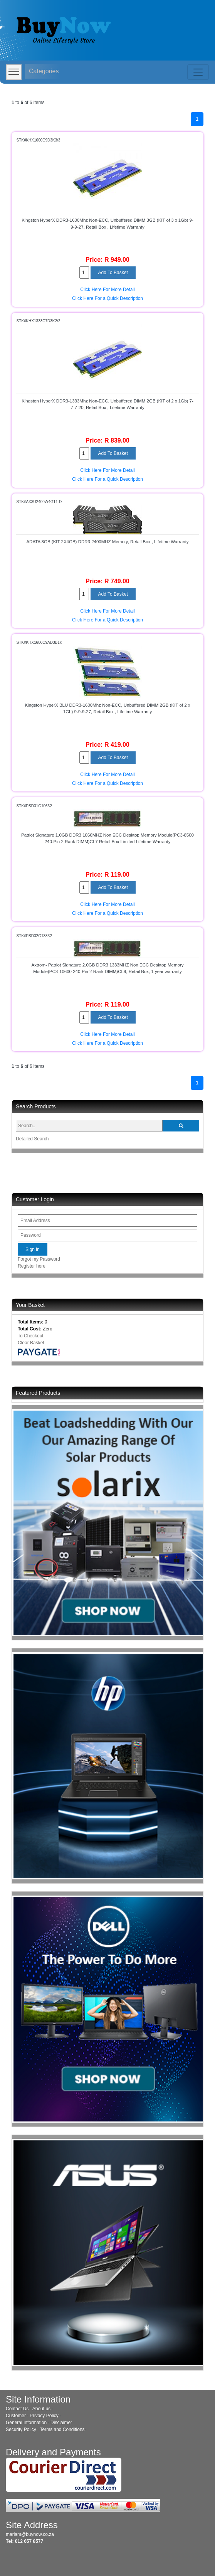 This screenshot has height=2576, width=215. I want to click on Disclaimer, so click(61, 2422).